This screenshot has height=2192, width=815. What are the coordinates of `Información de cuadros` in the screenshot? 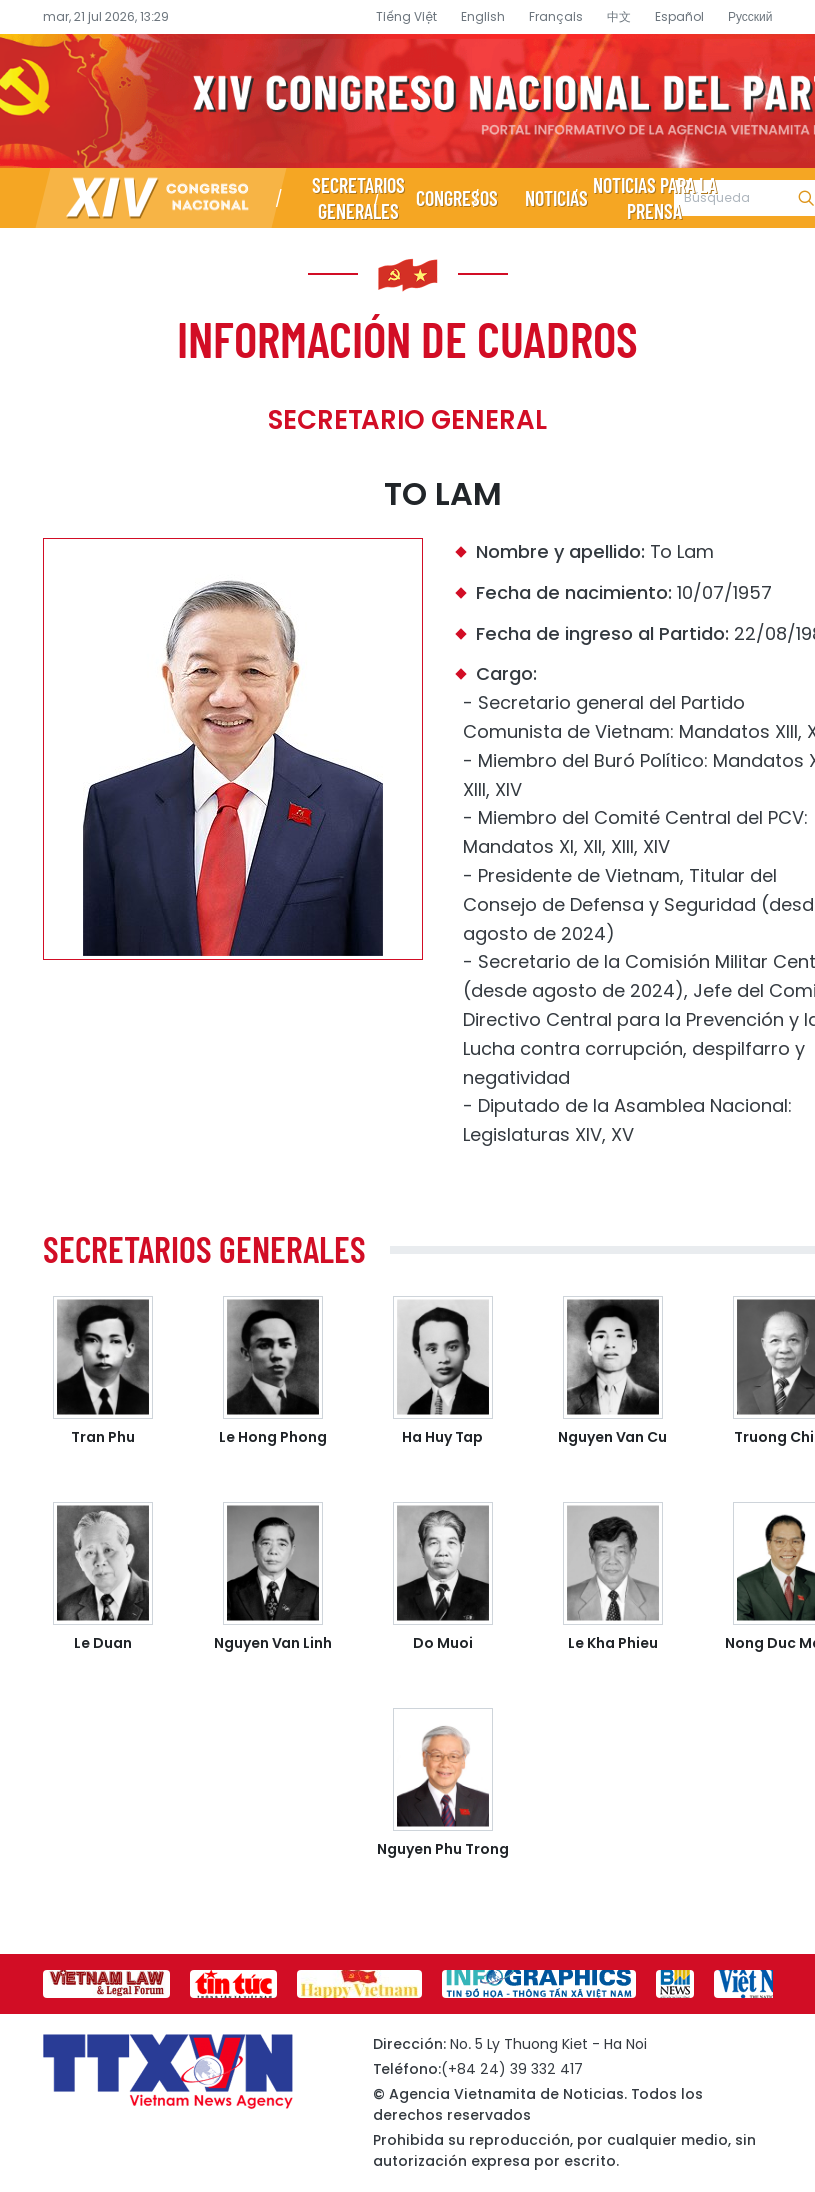 It's located at (407, 338).